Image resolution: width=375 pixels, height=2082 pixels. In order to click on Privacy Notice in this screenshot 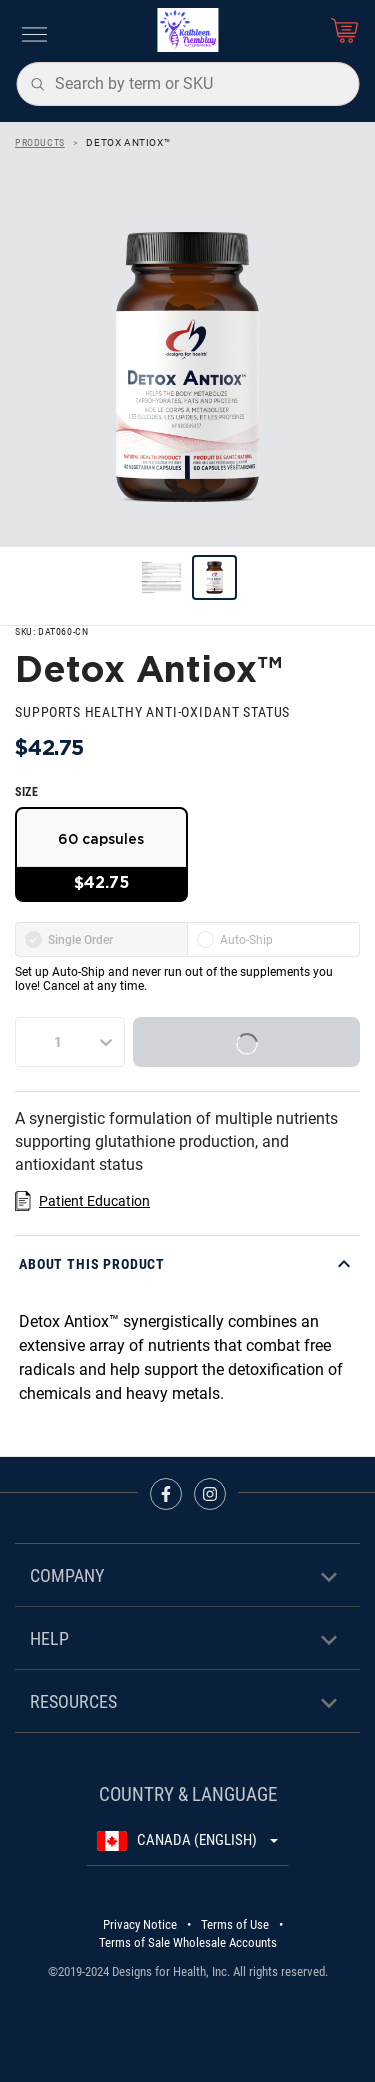, I will do `click(140, 1924)`.